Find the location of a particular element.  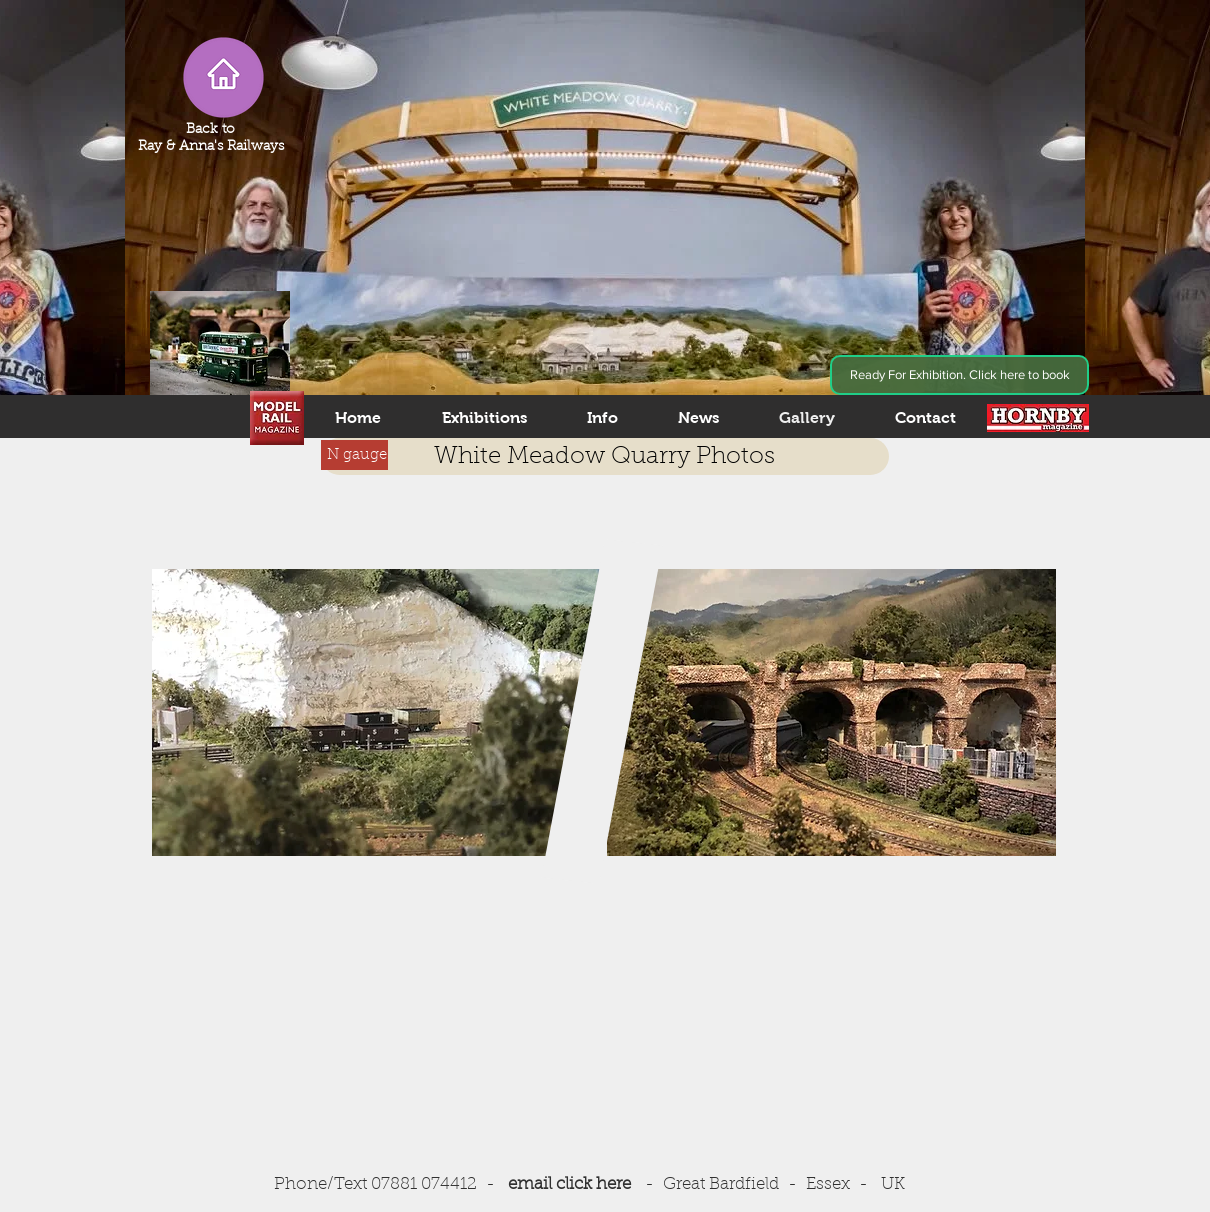

[Ready For Exhibition. Click here to book] is located at coordinates (959, 375).